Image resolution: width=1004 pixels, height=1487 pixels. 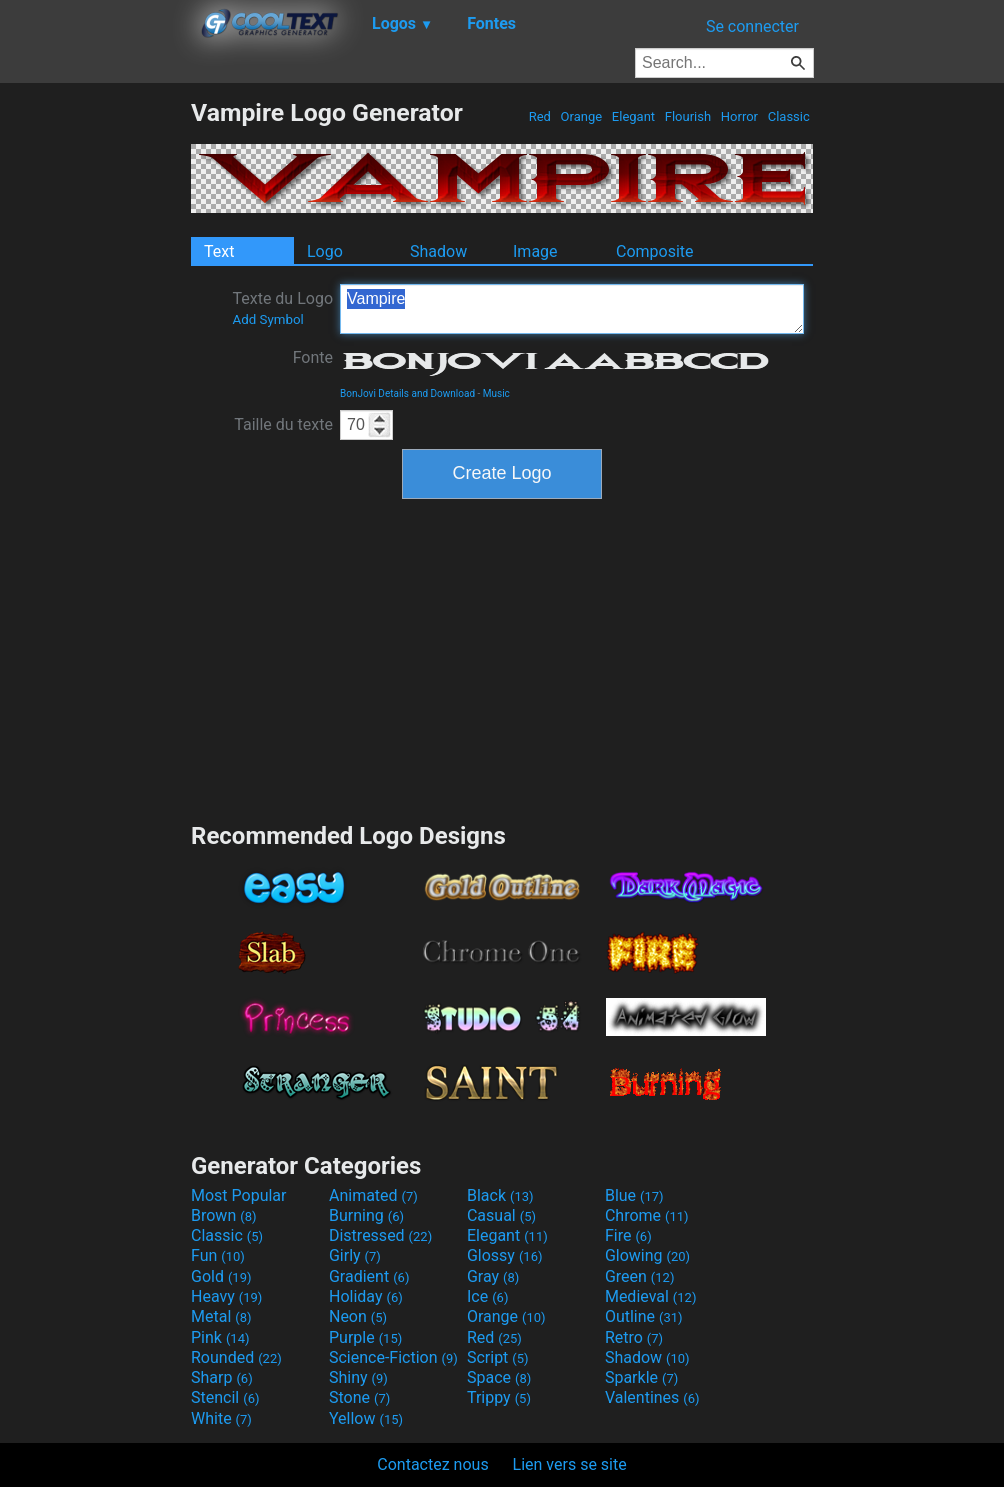 What do you see at coordinates (634, 1195) in the screenshot?
I see `Blue` at bounding box center [634, 1195].